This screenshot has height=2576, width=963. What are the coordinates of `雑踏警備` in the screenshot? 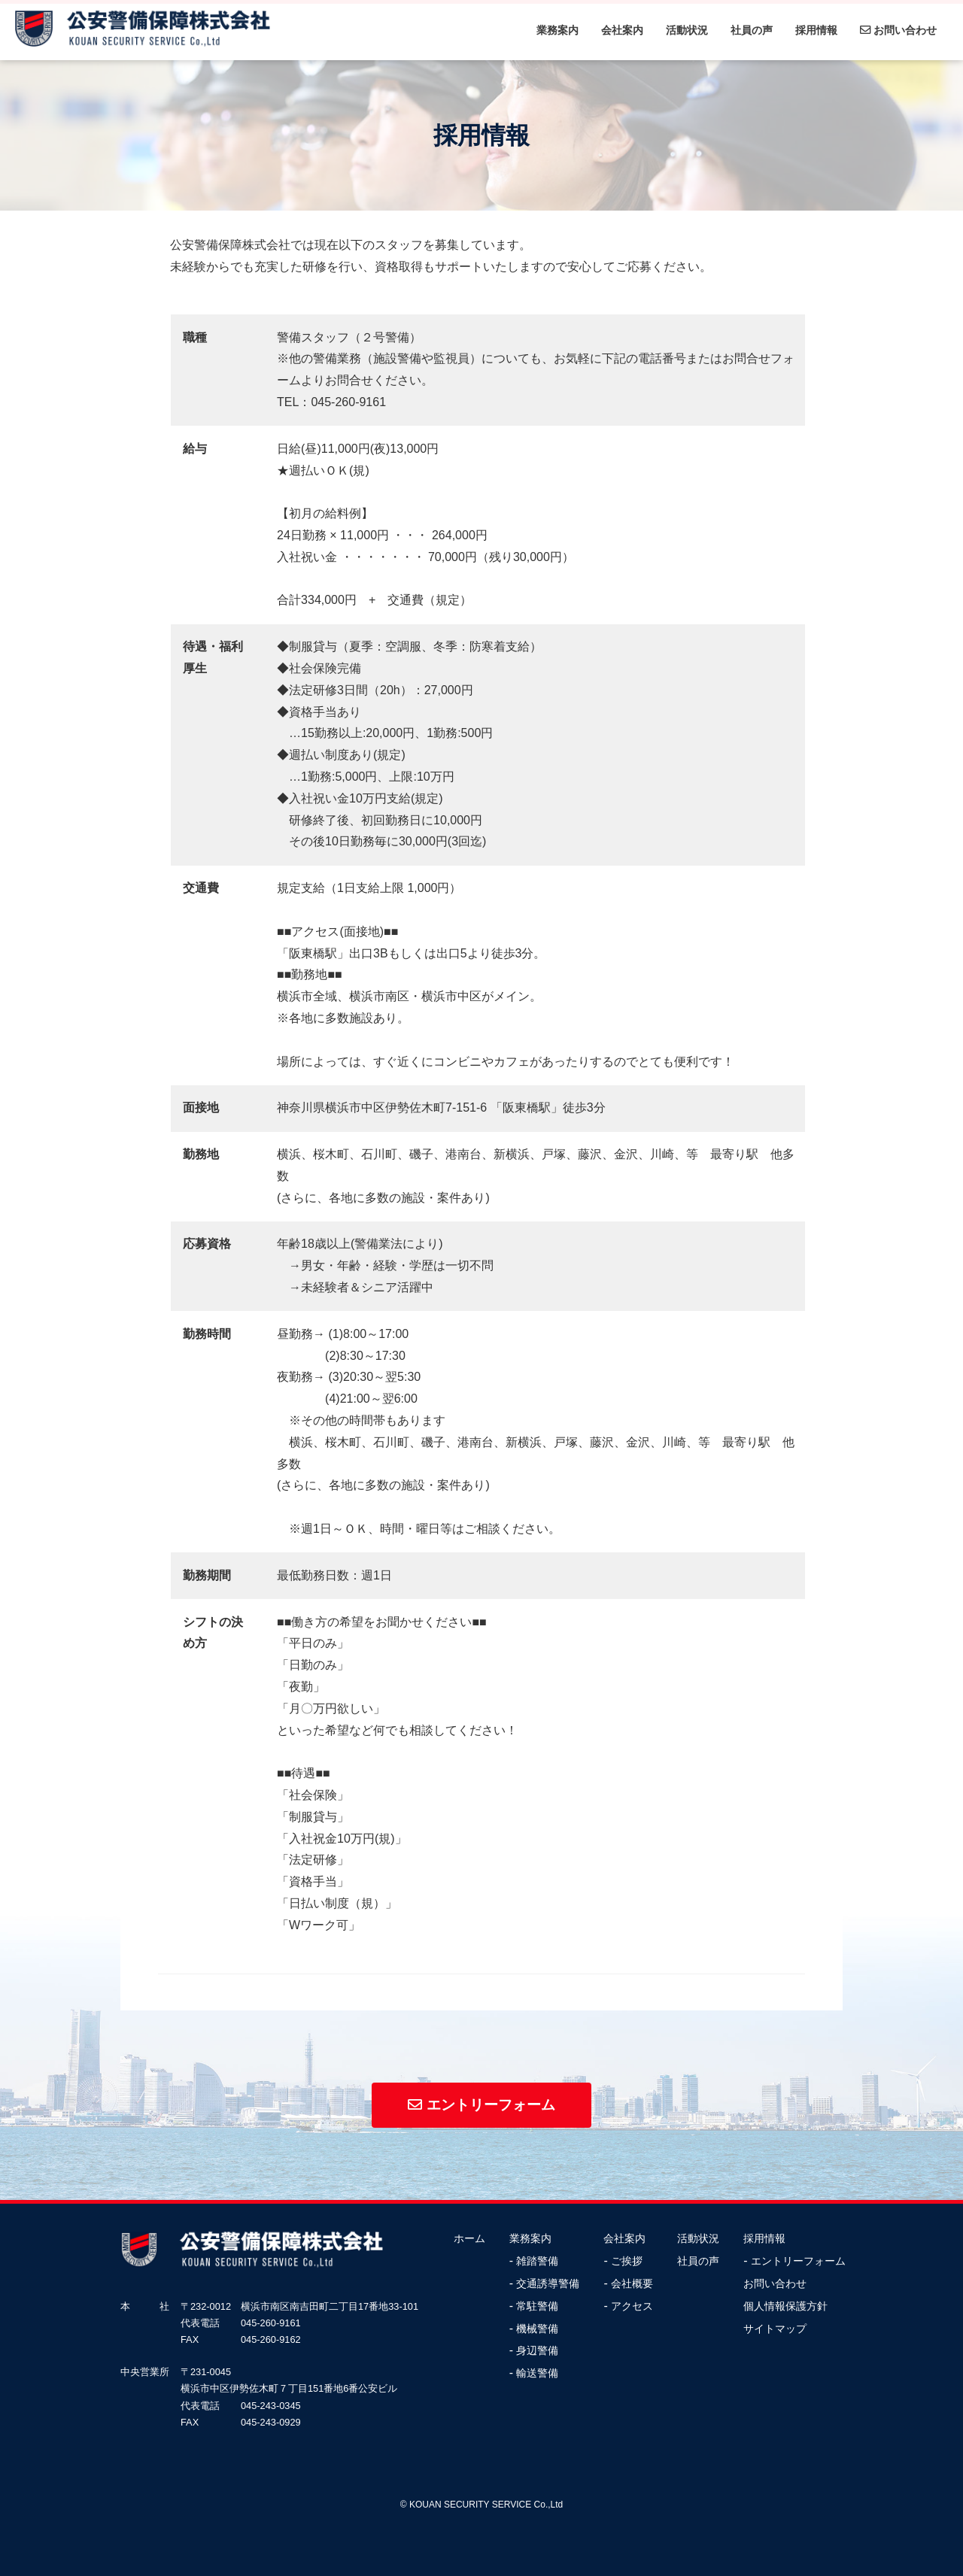 It's located at (537, 2261).